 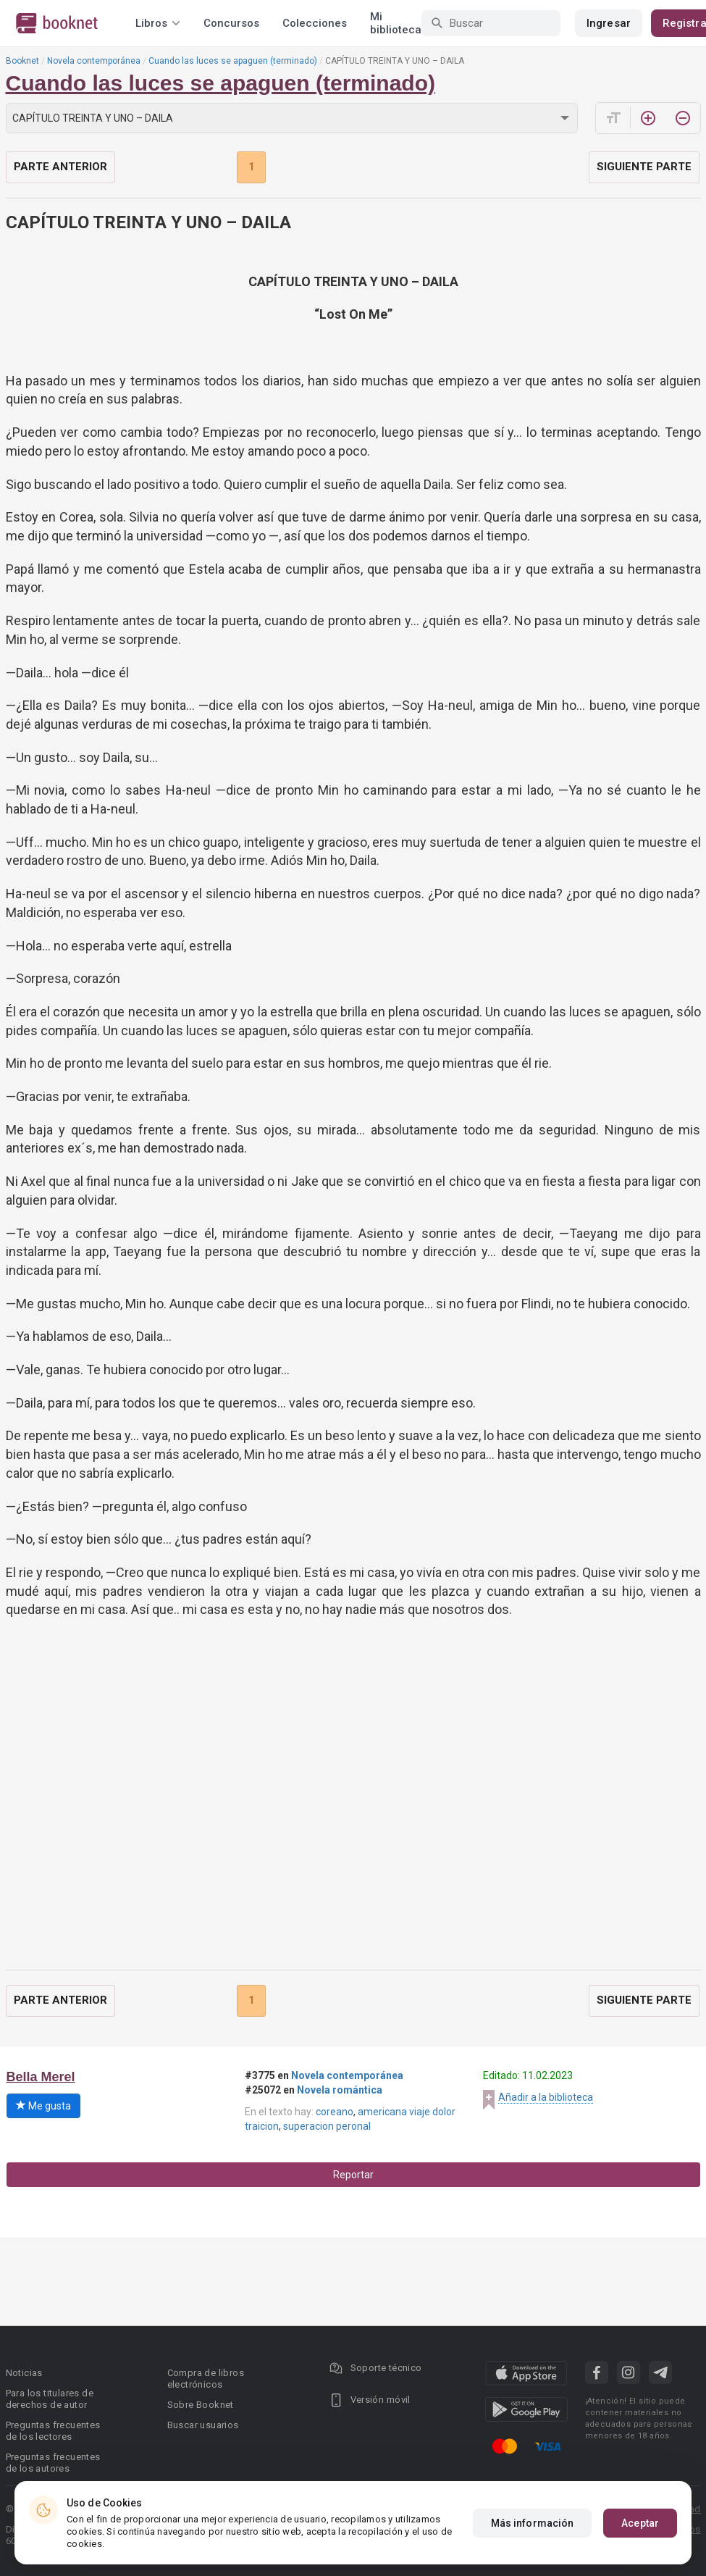 What do you see at coordinates (395, 23) in the screenshot?
I see `Mi biblioteca` at bounding box center [395, 23].